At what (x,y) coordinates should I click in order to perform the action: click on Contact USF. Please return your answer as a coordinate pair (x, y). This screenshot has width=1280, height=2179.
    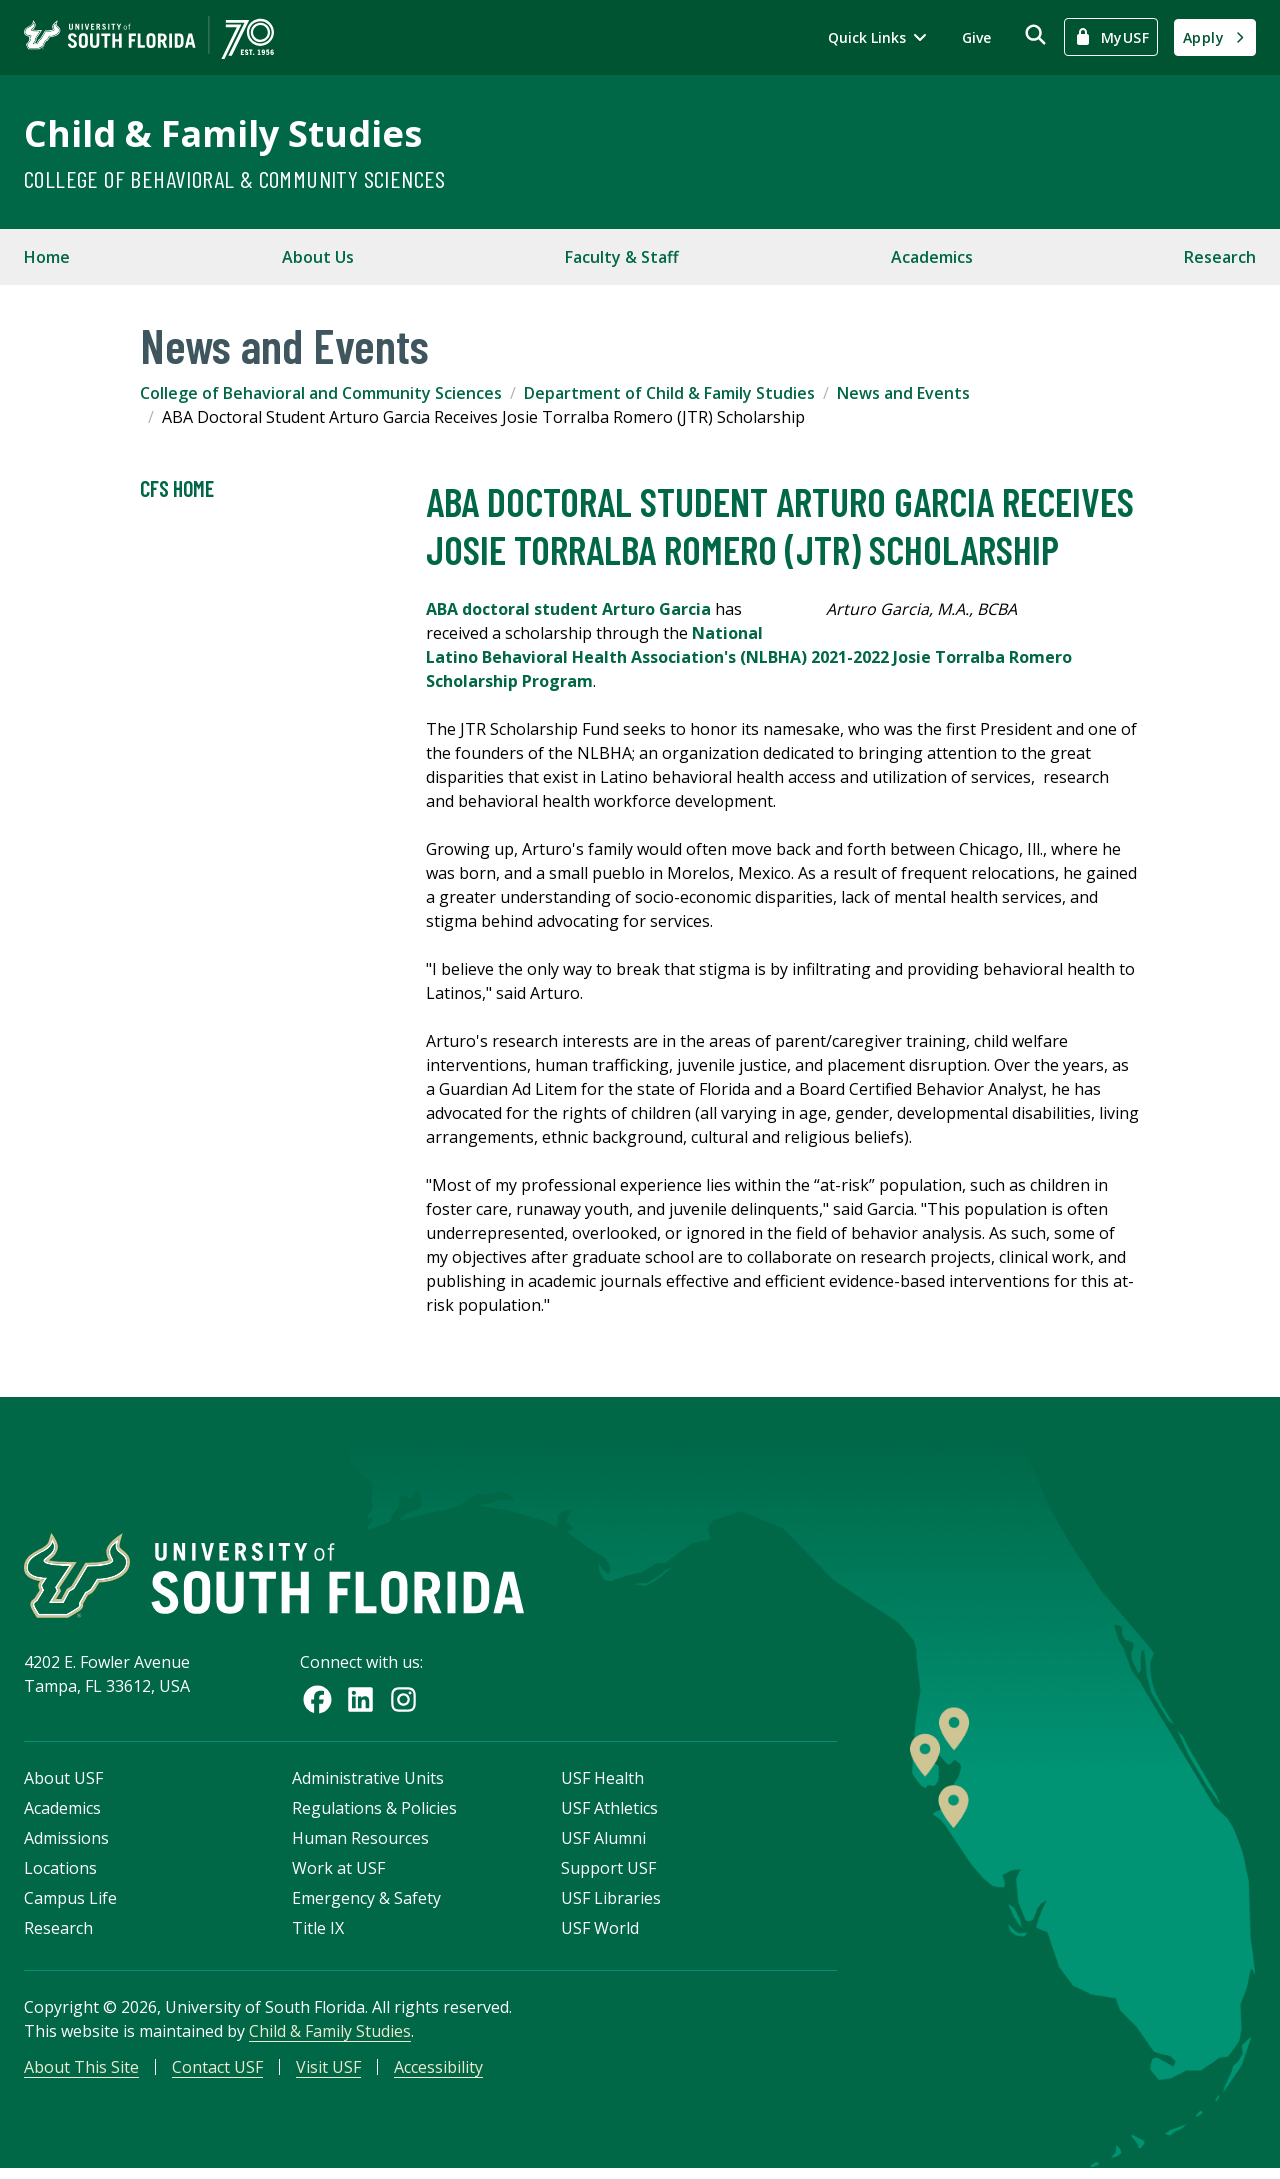
    Looking at the image, I should click on (217, 2075).